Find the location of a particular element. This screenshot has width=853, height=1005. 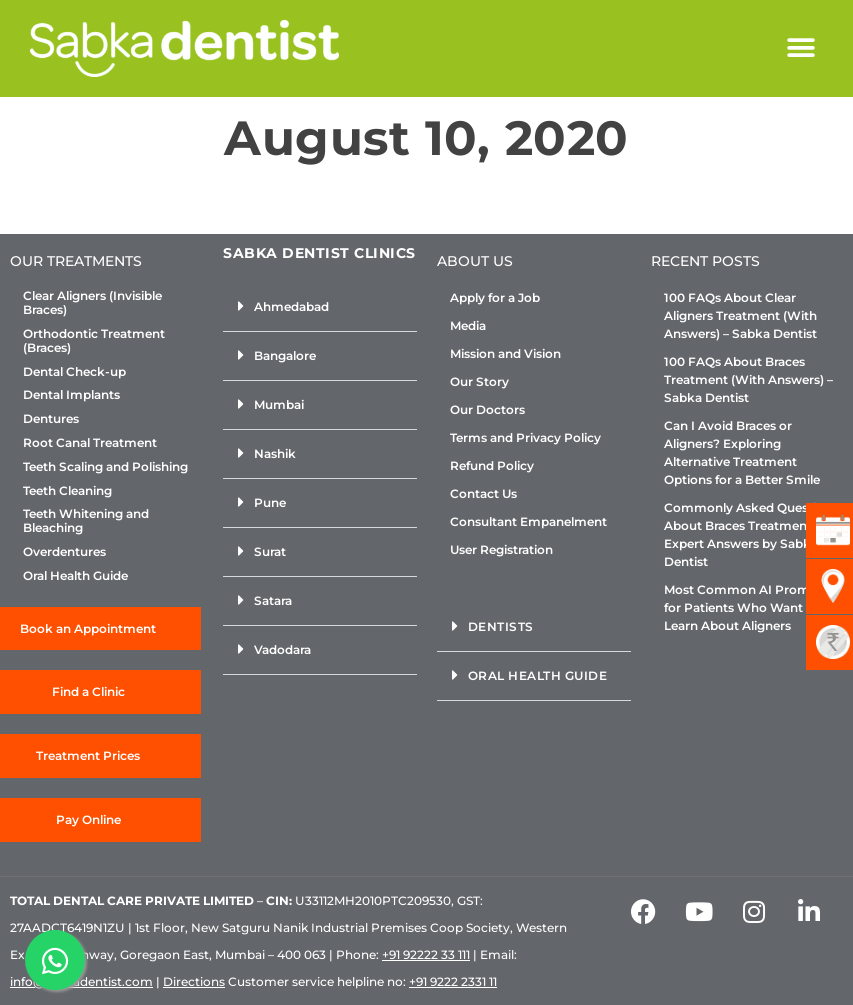

Refund Policy is located at coordinates (492, 465).